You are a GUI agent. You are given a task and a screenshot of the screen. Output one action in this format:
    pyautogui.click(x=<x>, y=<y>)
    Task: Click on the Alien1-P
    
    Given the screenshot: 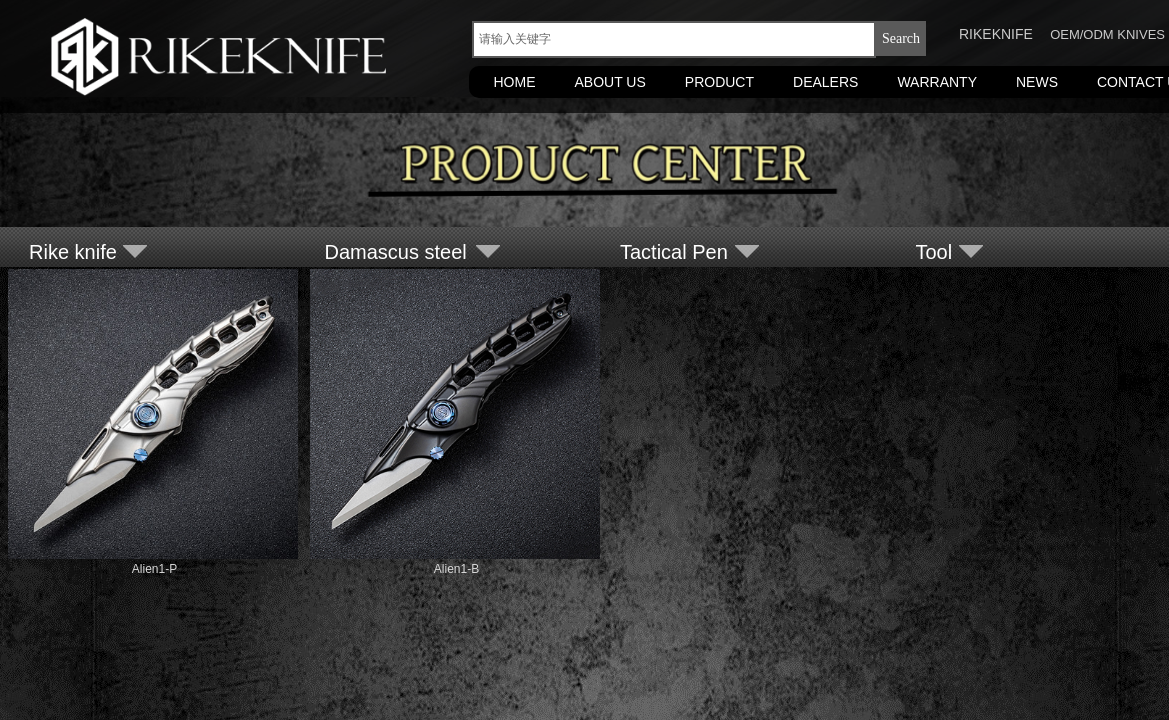 What is the action you would take?
    pyautogui.click(x=154, y=569)
    